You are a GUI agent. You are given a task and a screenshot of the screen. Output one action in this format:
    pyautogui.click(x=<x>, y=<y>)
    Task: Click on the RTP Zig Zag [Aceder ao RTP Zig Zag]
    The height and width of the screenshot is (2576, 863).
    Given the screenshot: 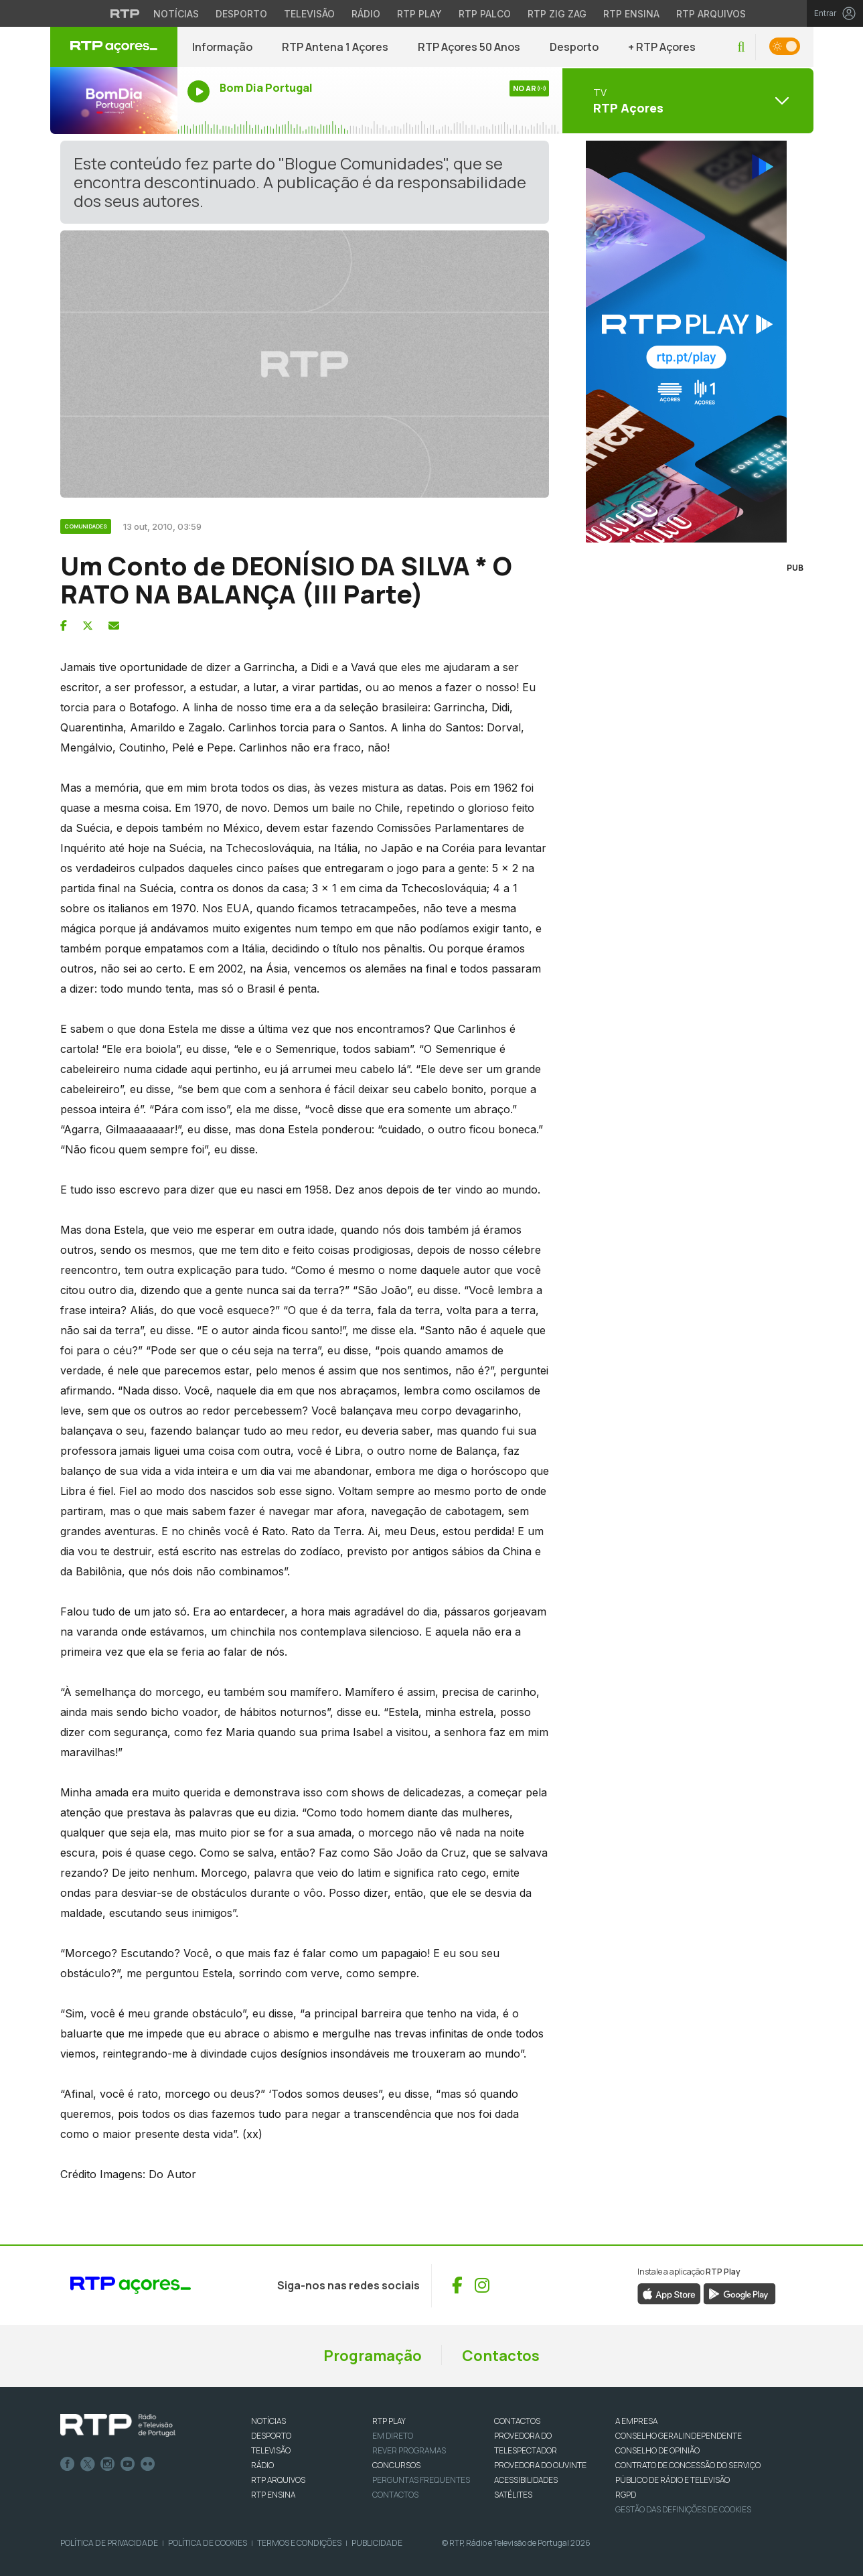 What is the action you would take?
    pyautogui.click(x=557, y=13)
    